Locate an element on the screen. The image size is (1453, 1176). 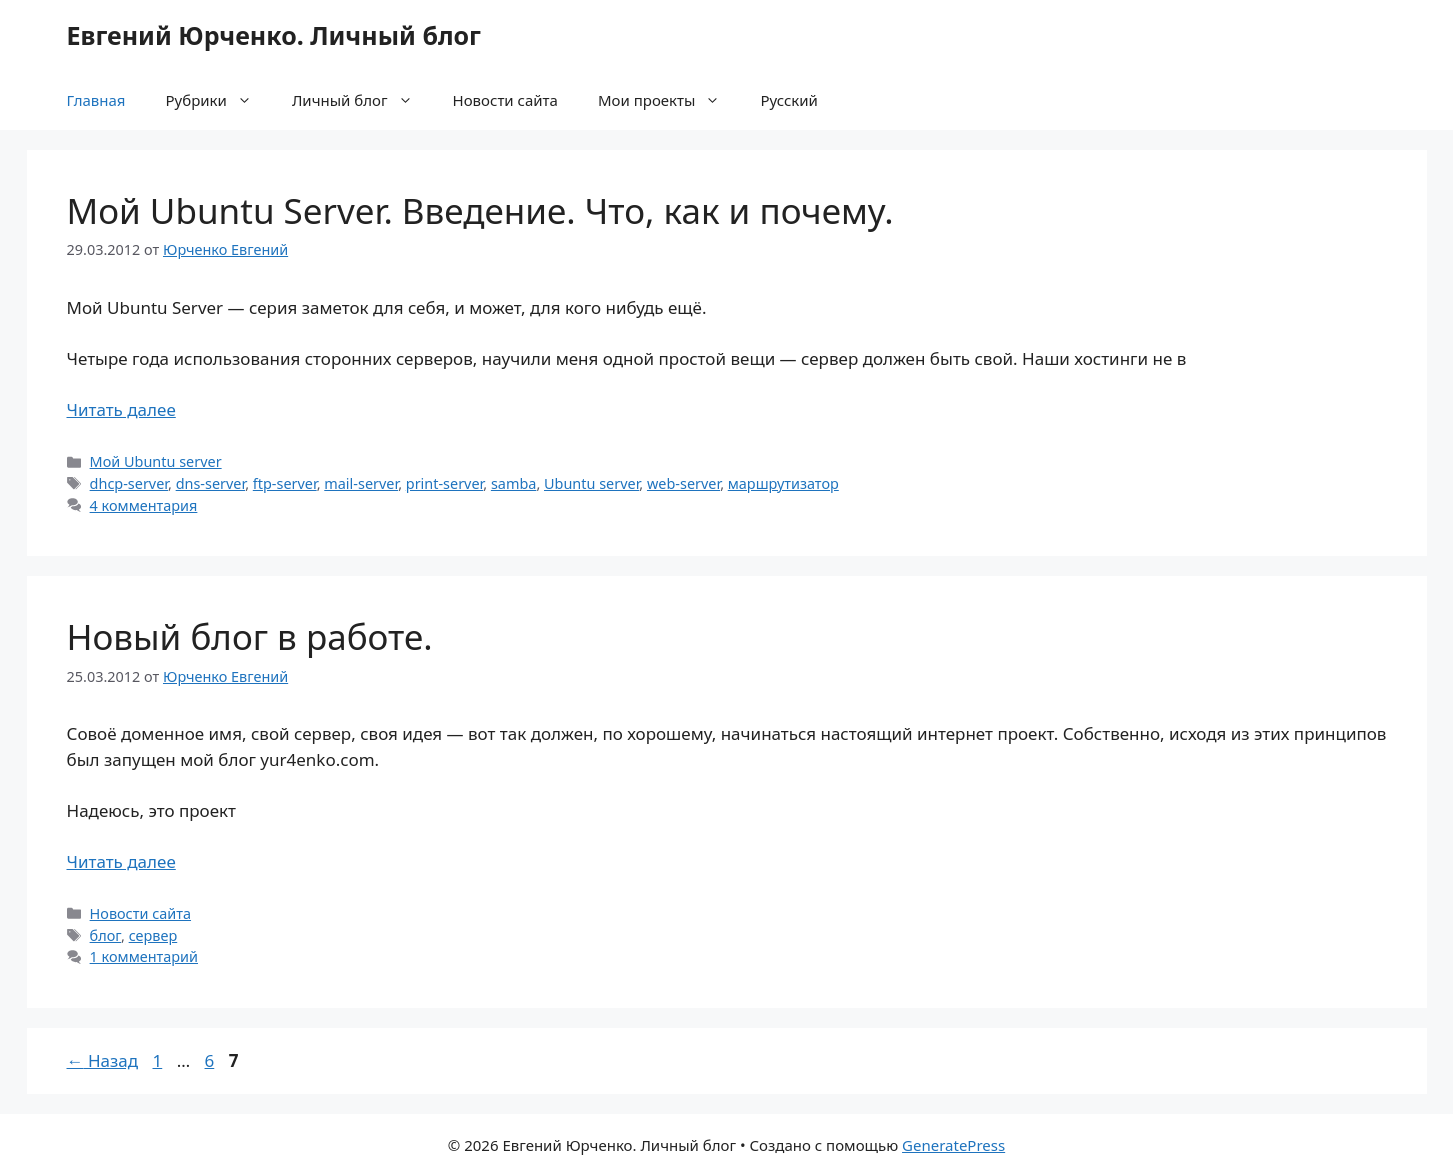
Читать далее [Прочитать больше о Мой Ubuntu Server. Введение. Что, как и почему.] is located at coordinates (121, 409).